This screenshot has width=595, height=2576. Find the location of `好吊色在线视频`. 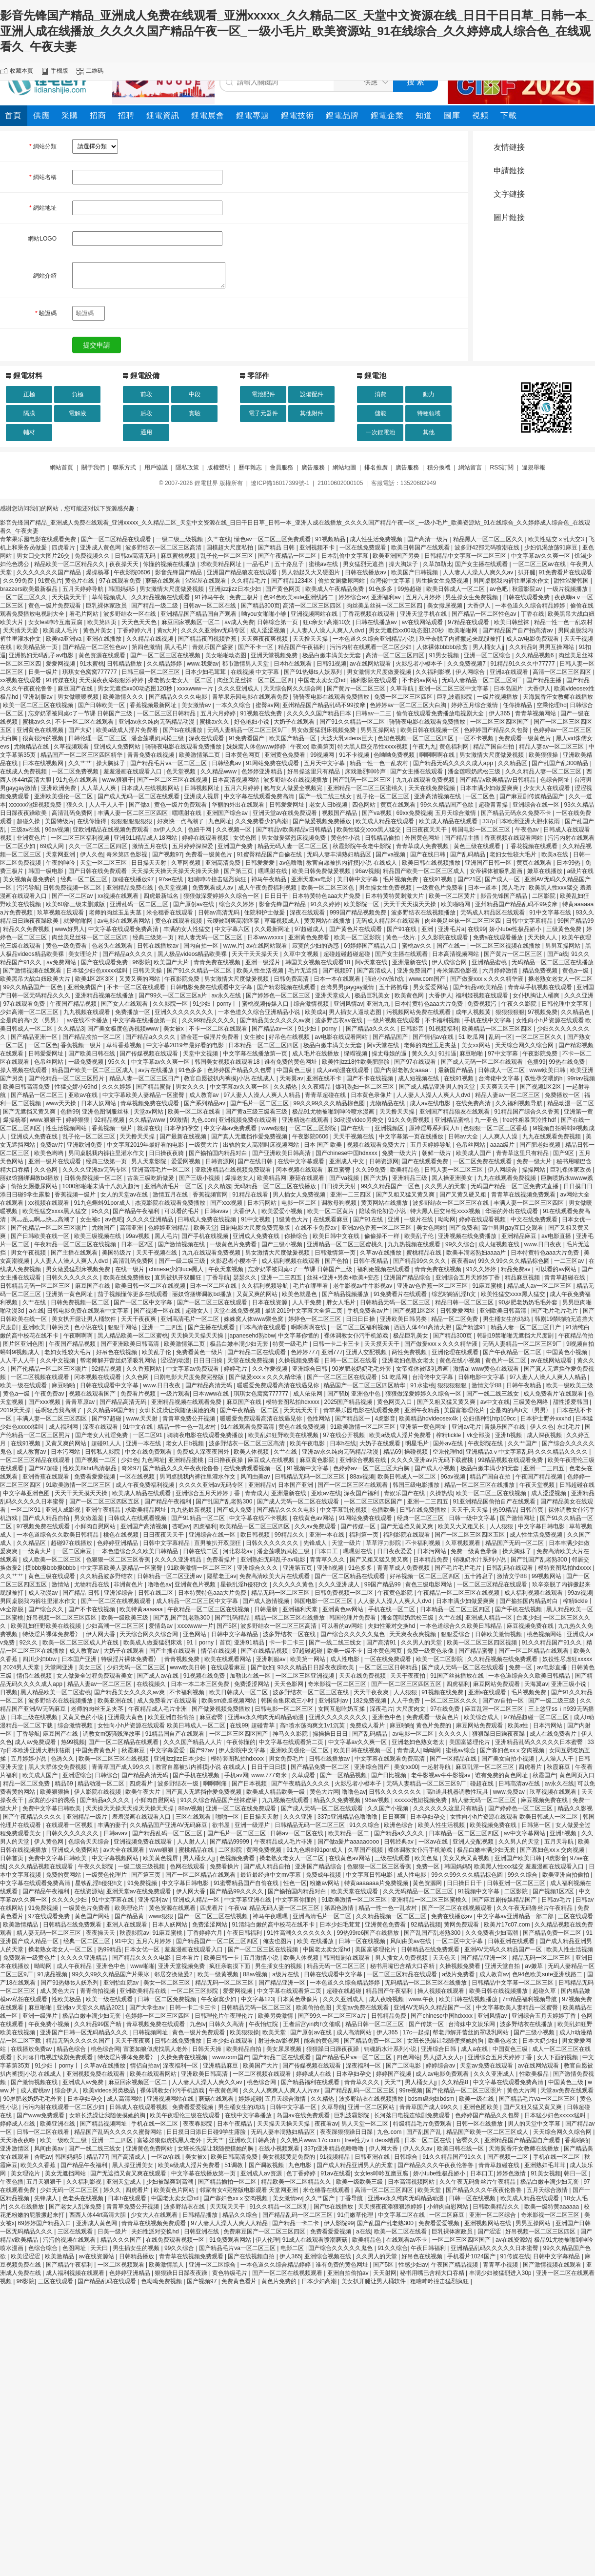

好吊色在线视频 is located at coordinates (290, 1037).